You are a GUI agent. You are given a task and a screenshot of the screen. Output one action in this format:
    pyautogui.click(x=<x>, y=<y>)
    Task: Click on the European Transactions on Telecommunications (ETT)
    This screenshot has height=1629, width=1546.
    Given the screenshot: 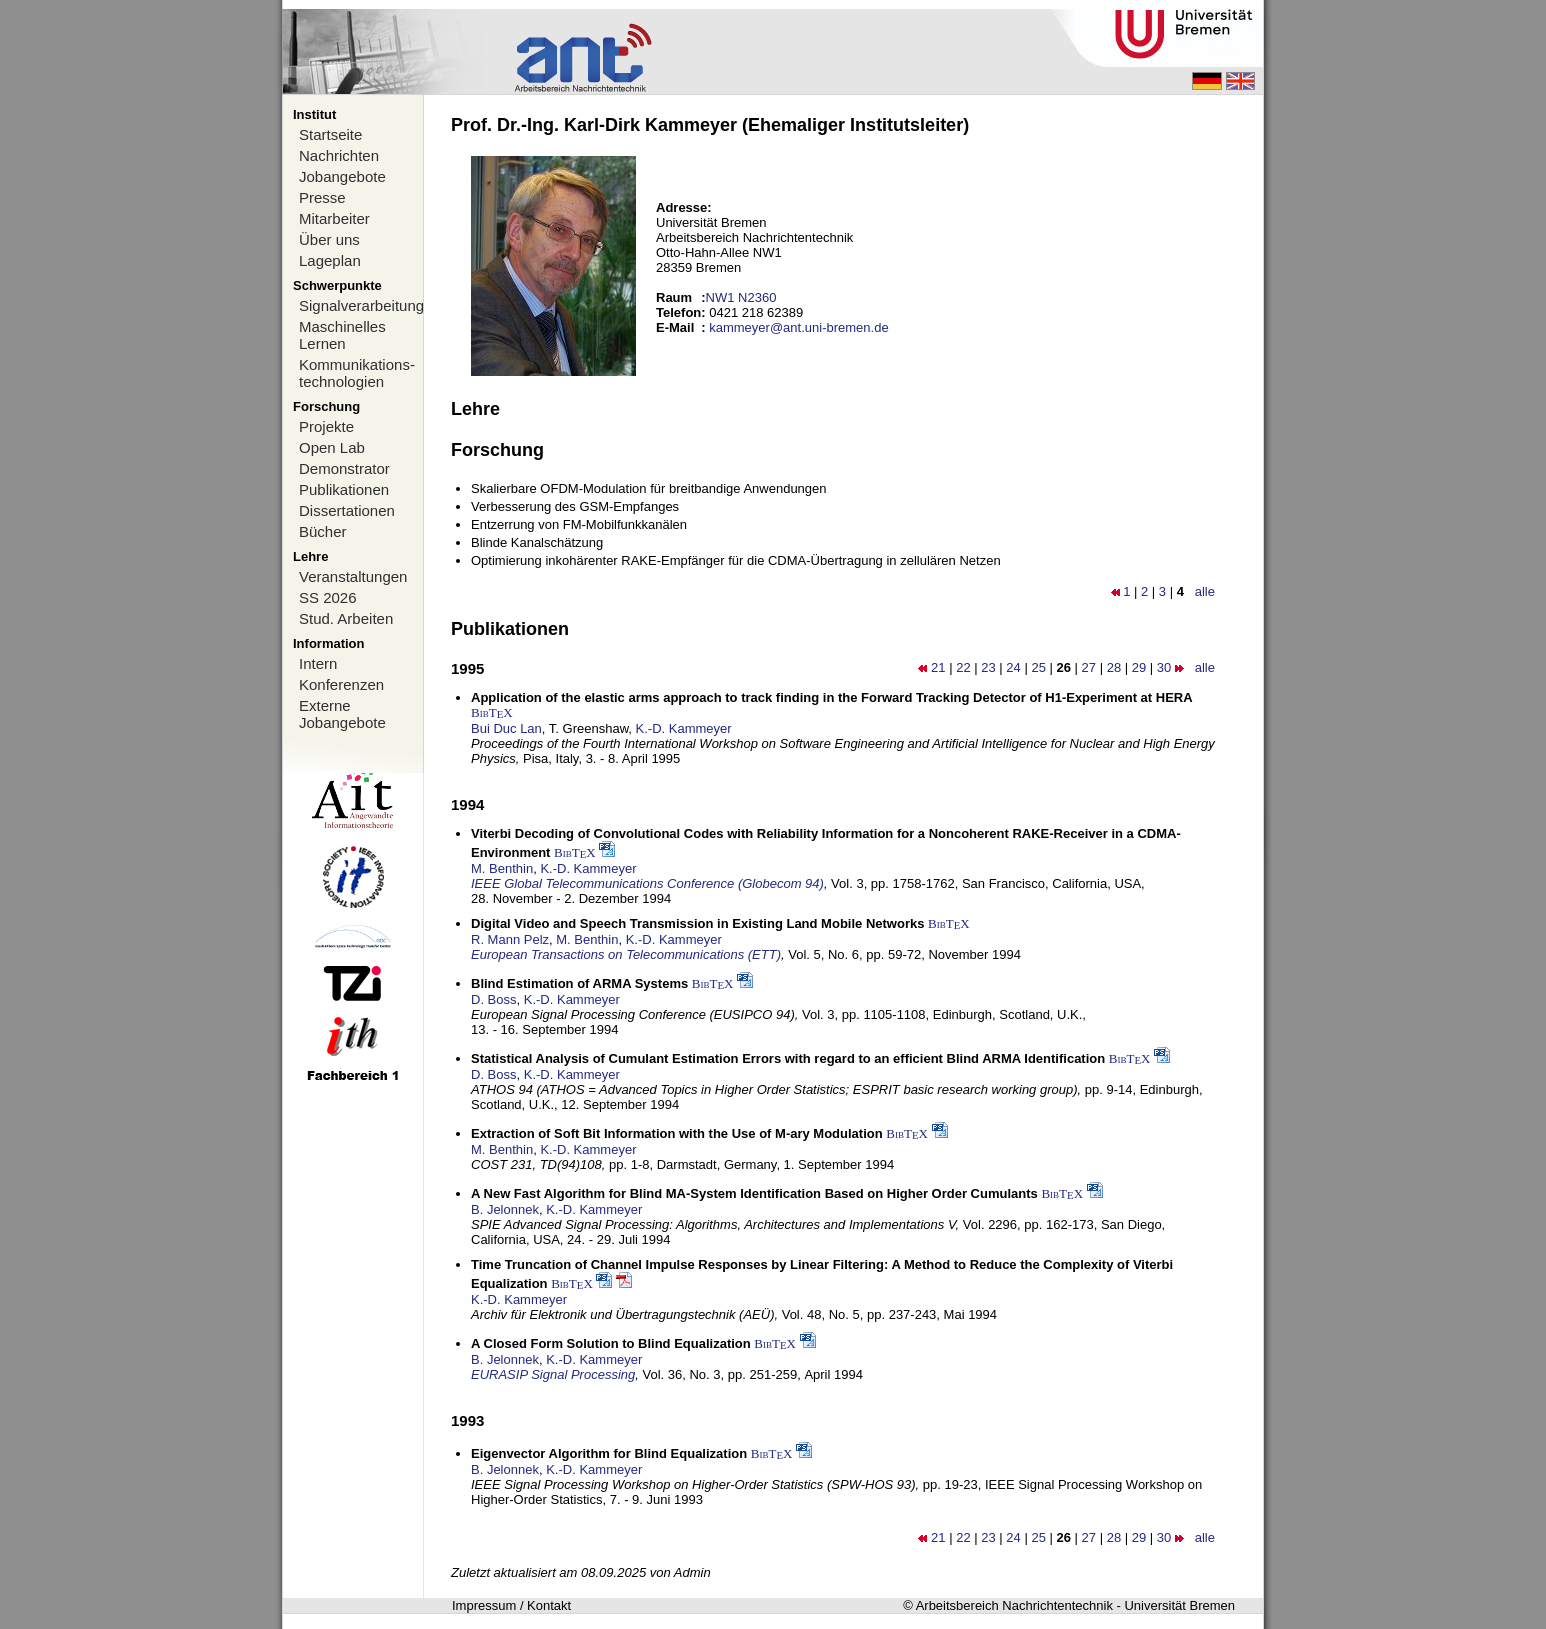 What is the action you would take?
    pyautogui.click(x=626, y=954)
    